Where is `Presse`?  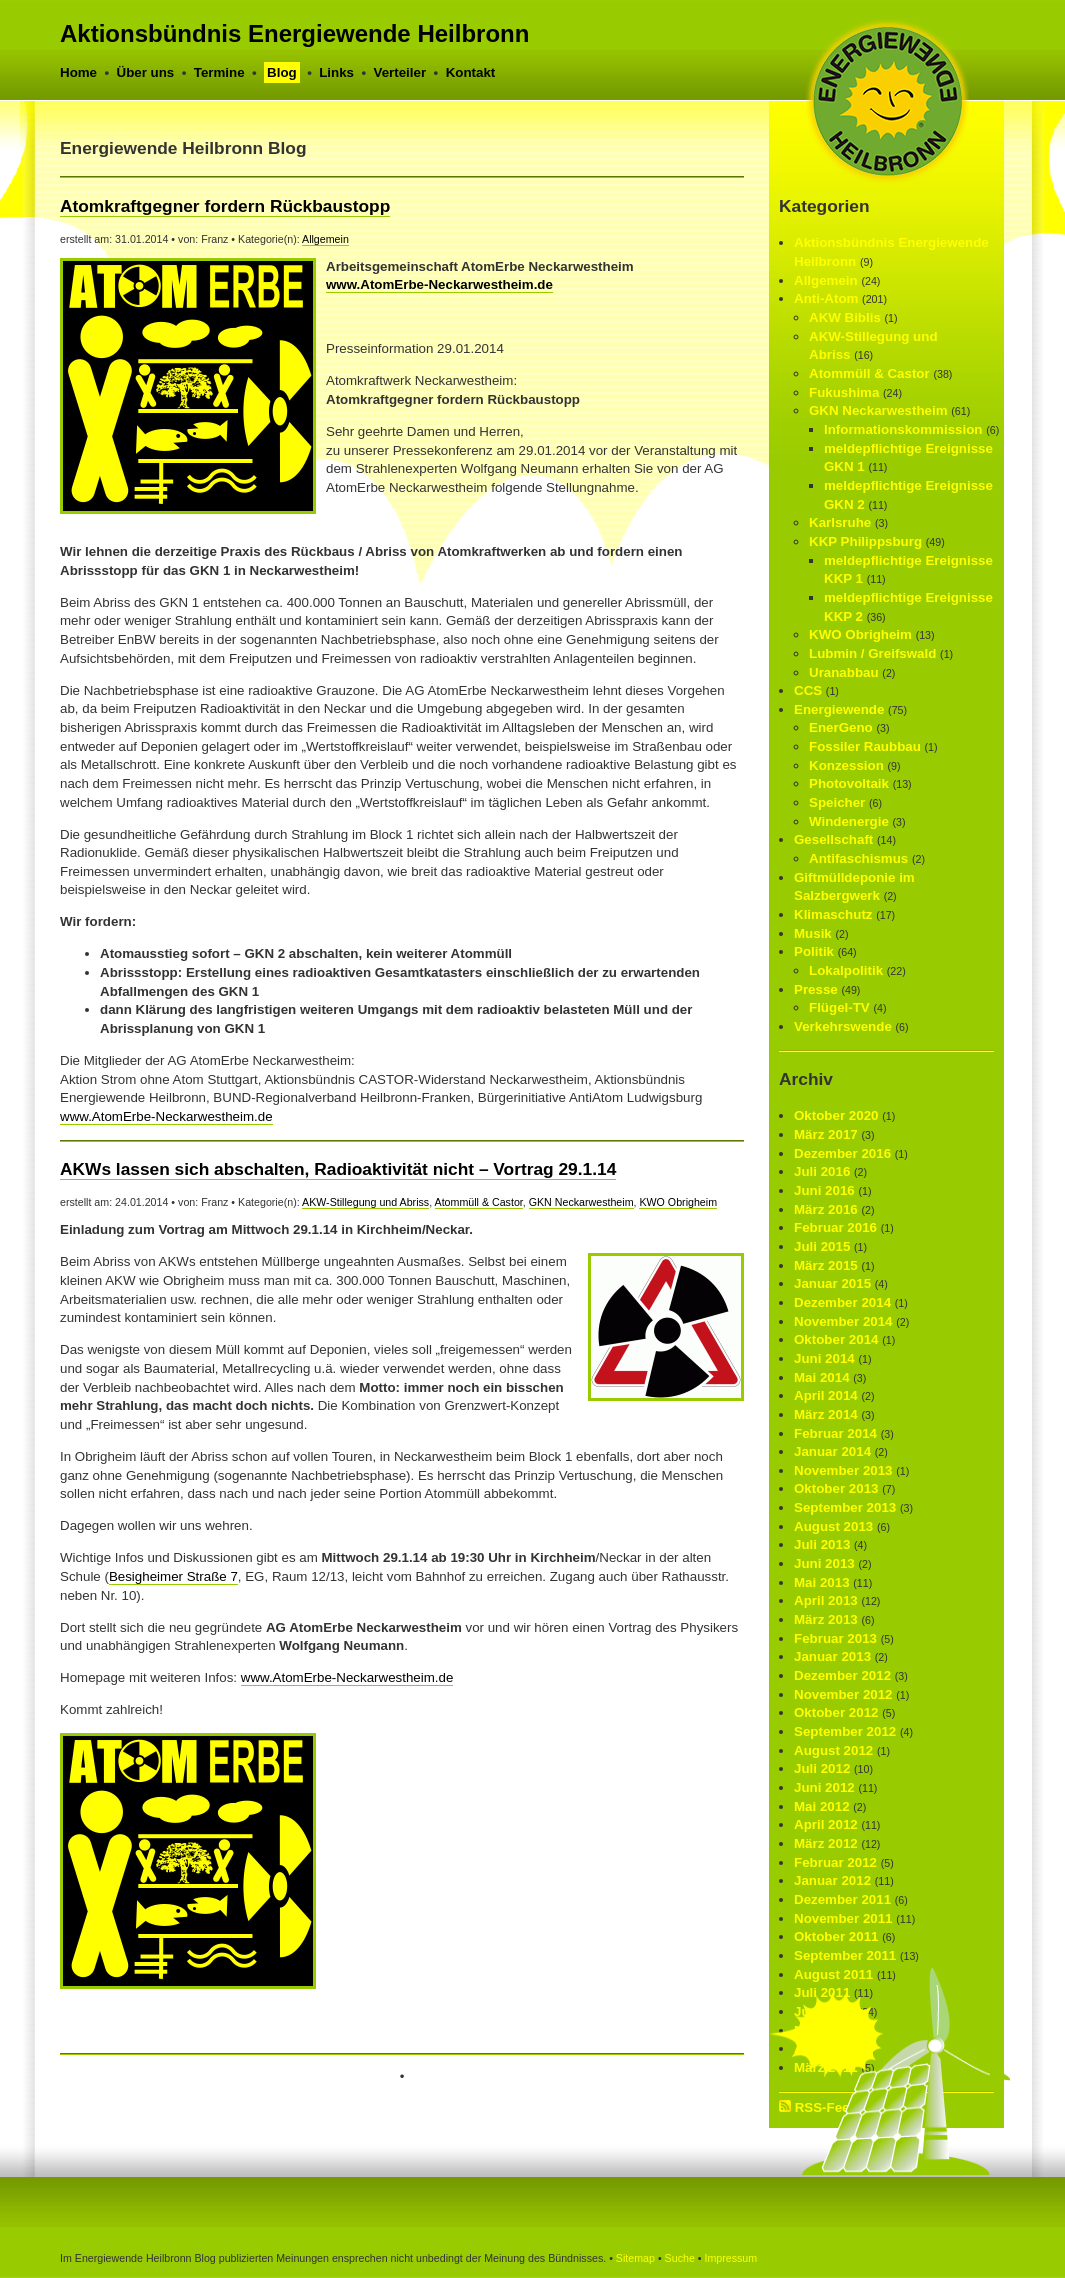 Presse is located at coordinates (816, 989).